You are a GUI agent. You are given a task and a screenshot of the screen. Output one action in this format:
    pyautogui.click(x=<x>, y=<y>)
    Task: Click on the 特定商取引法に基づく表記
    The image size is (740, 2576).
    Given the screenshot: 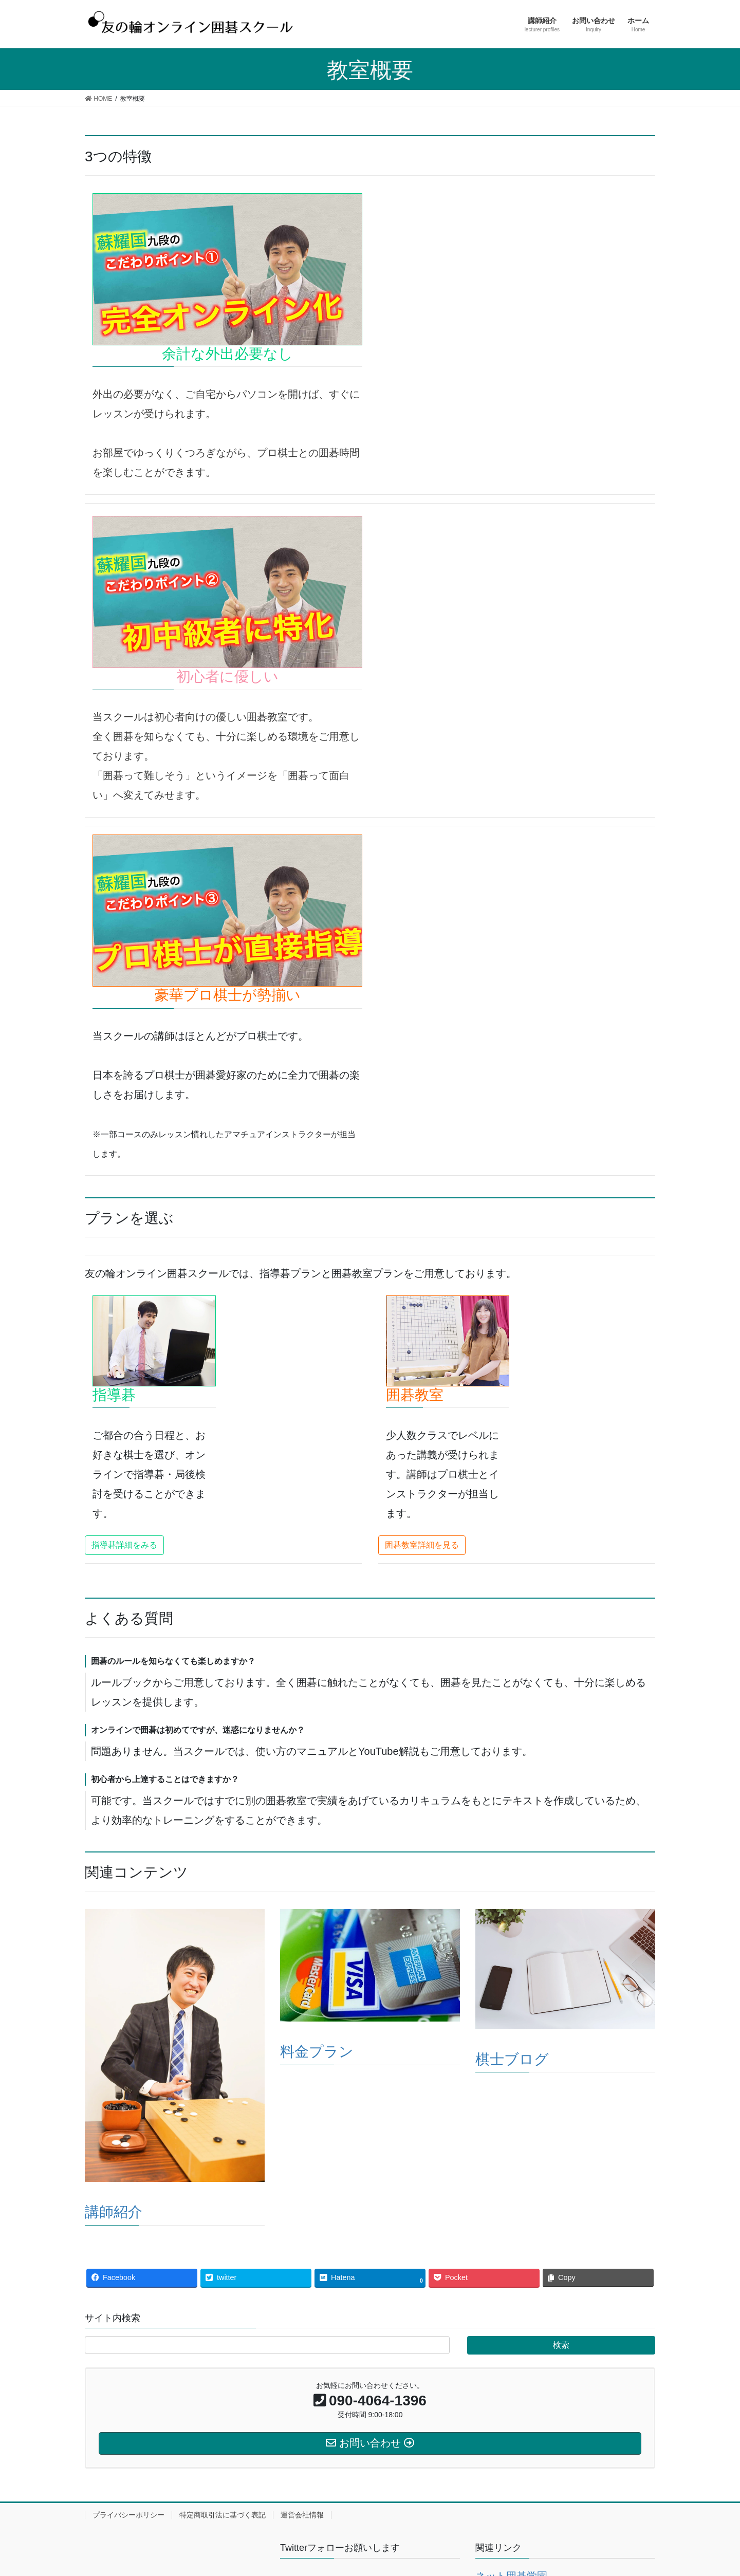 What is the action you would take?
    pyautogui.click(x=222, y=2515)
    